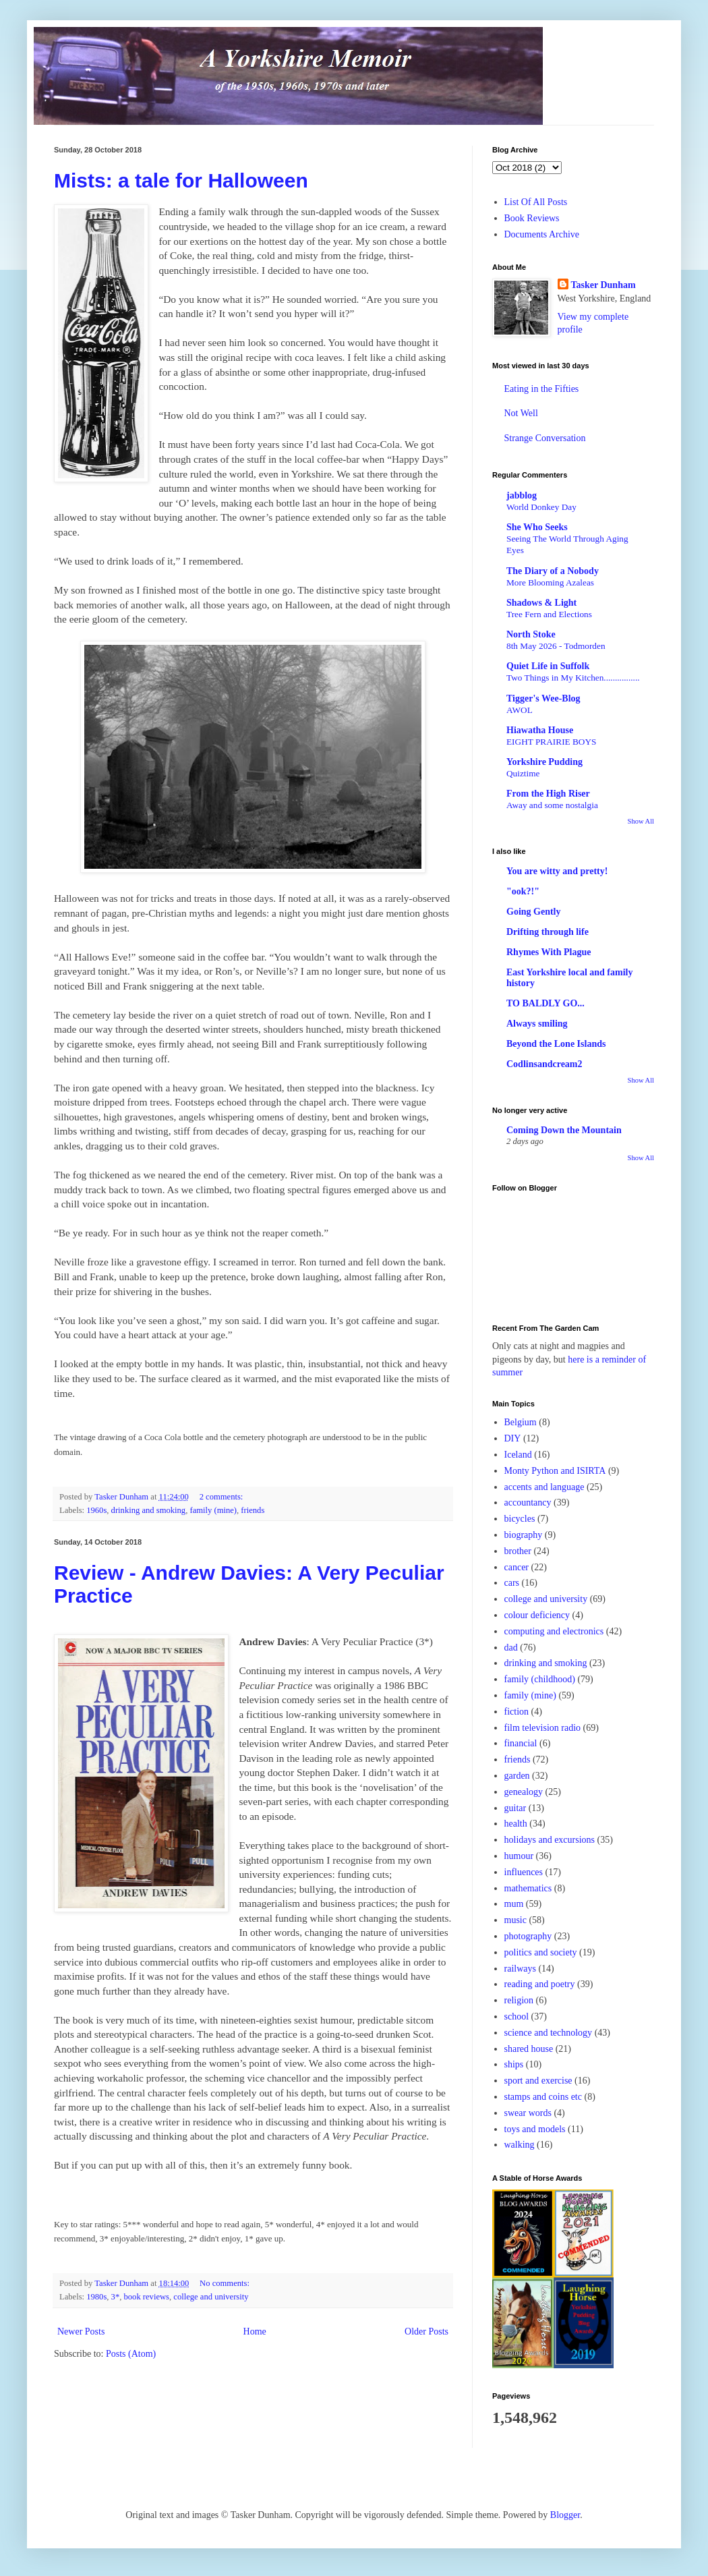 The width and height of the screenshot is (708, 2576). What do you see at coordinates (549, 1840) in the screenshot?
I see `holidays and excursions` at bounding box center [549, 1840].